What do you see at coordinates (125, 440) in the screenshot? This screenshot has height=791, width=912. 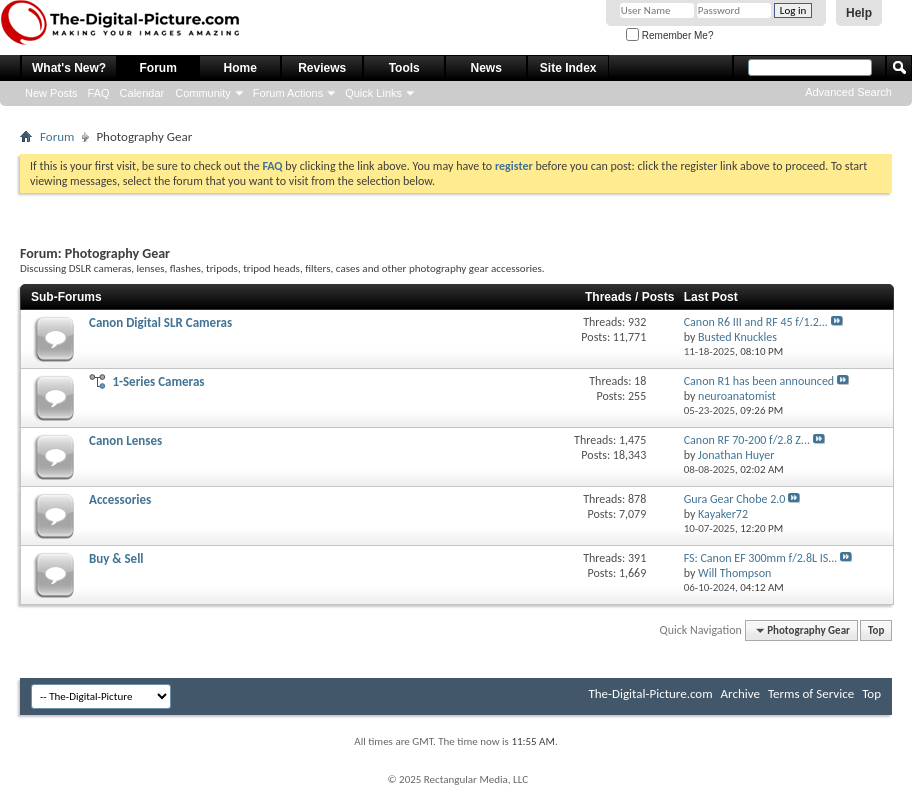 I see `Canon Lenses` at bounding box center [125, 440].